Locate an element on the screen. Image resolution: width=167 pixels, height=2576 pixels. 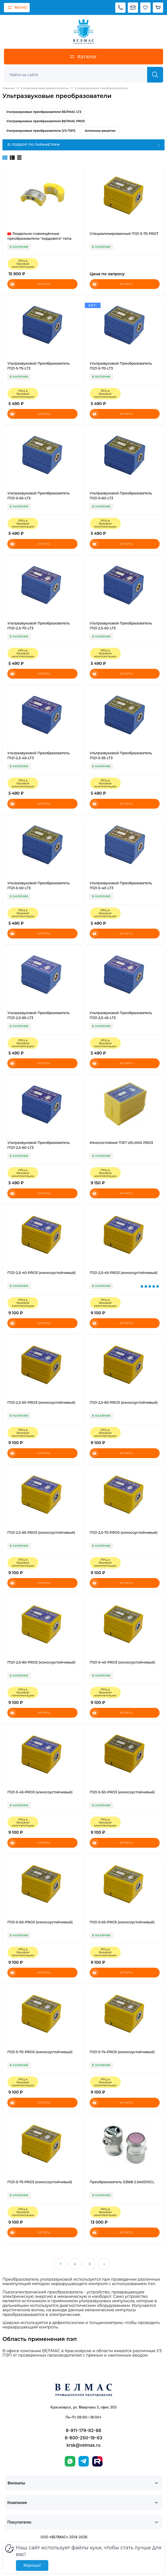
П121-5-50-PRO3 (износоустойчивый) is located at coordinates (122, 1792).